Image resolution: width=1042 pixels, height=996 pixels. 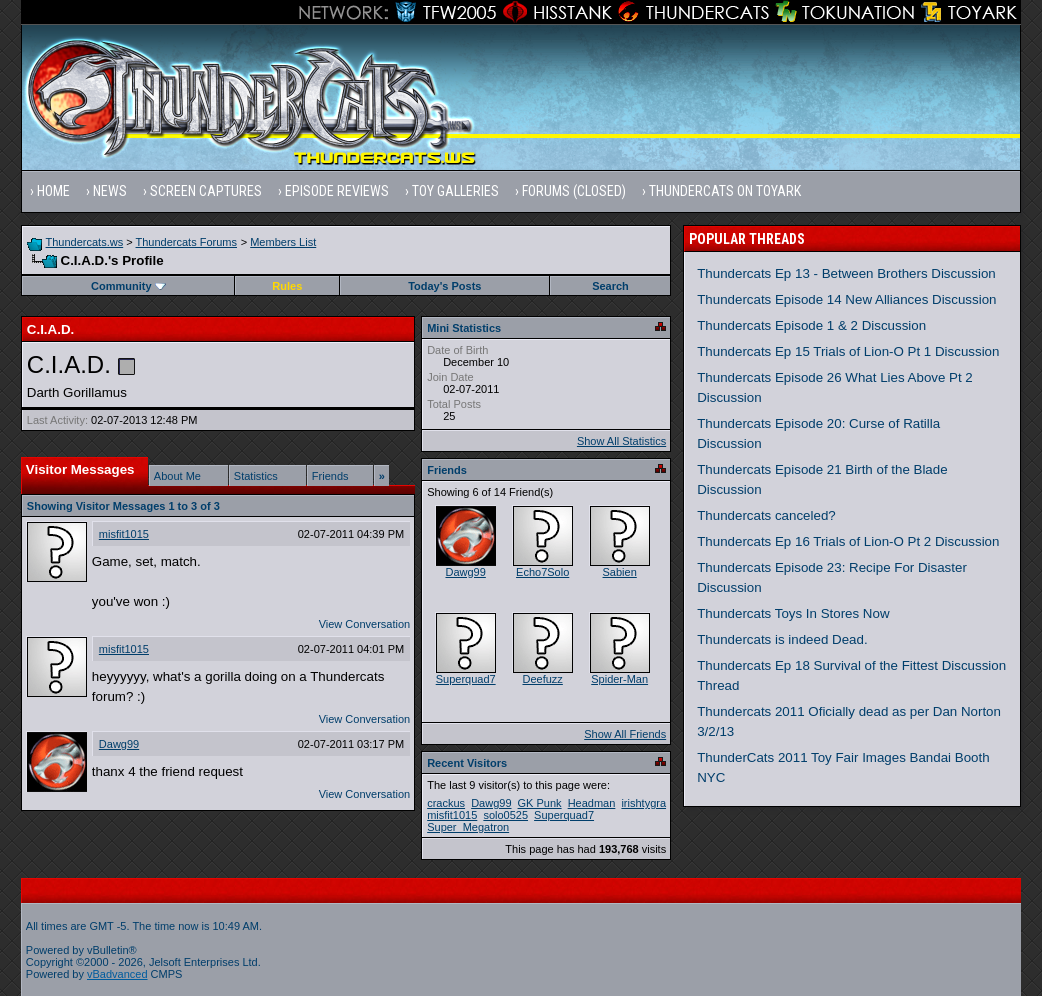 What do you see at coordinates (444, 286) in the screenshot?
I see `Today's Posts` at bounding box center [444, 286].